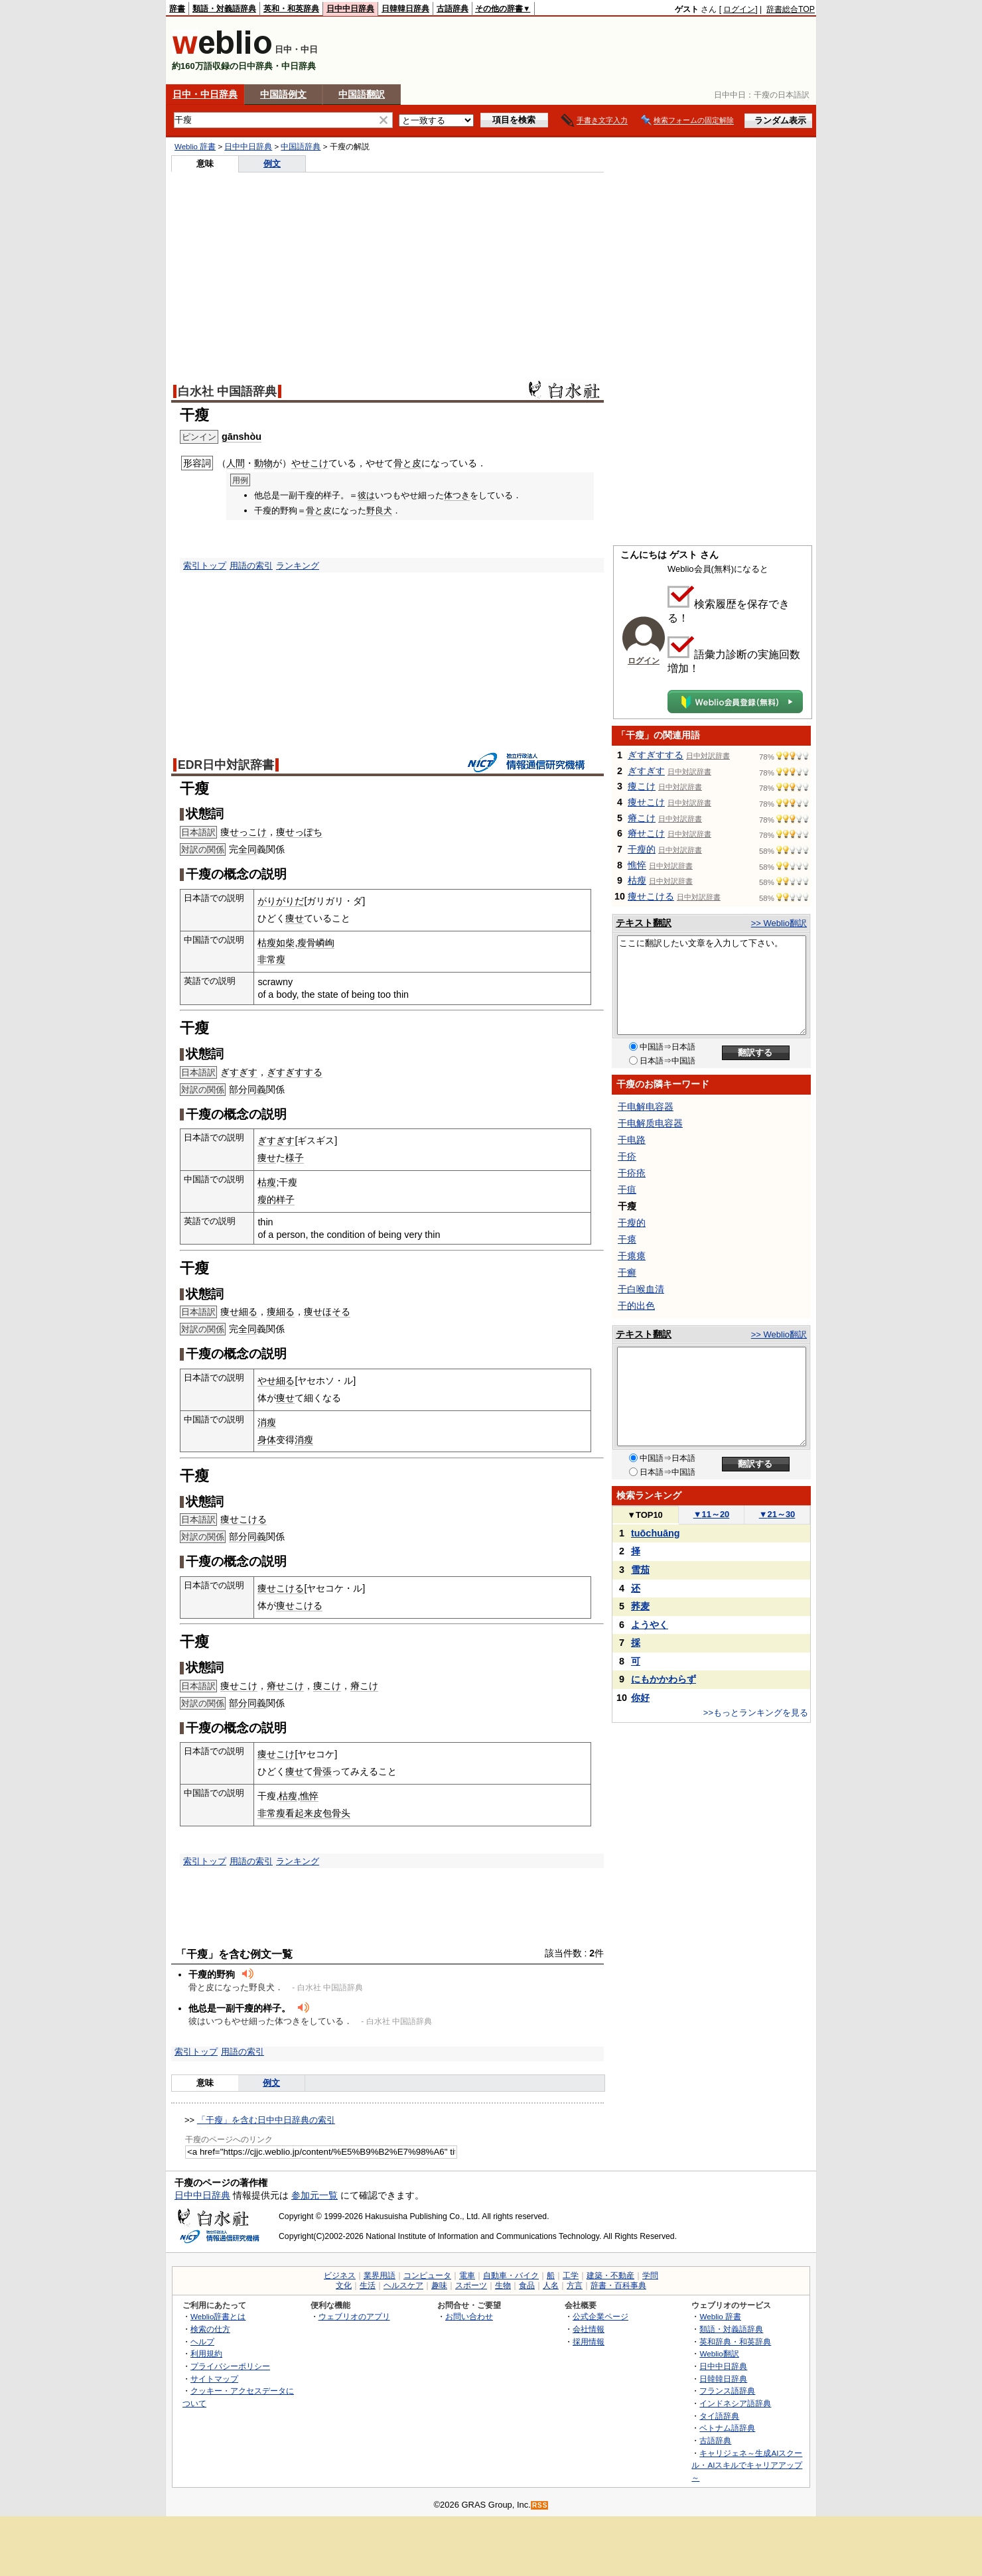 The height and width of the screenshot is (2576, 982). I want to click on 辞書, so click(177, 9).